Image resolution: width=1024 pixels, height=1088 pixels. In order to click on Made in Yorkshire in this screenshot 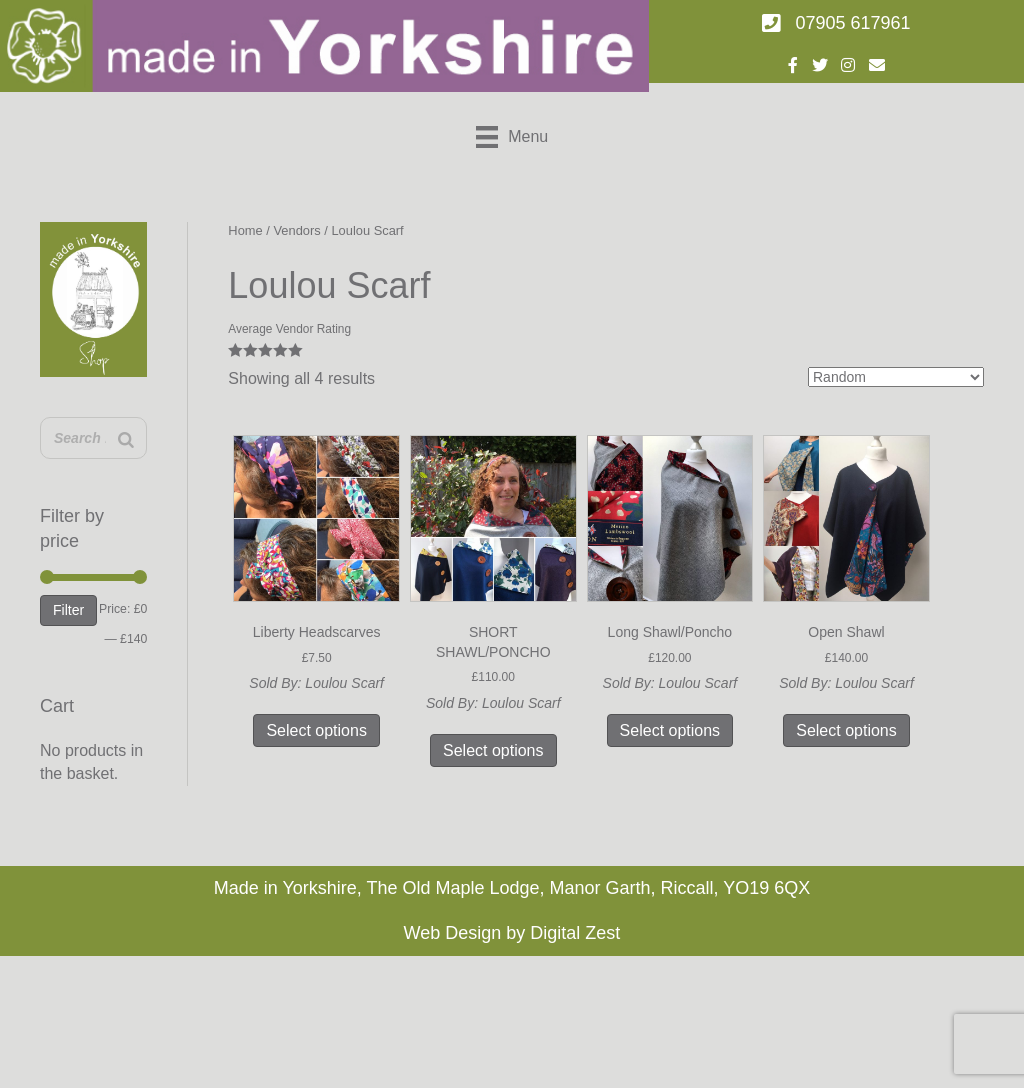, I will do `click(285, 888)`.